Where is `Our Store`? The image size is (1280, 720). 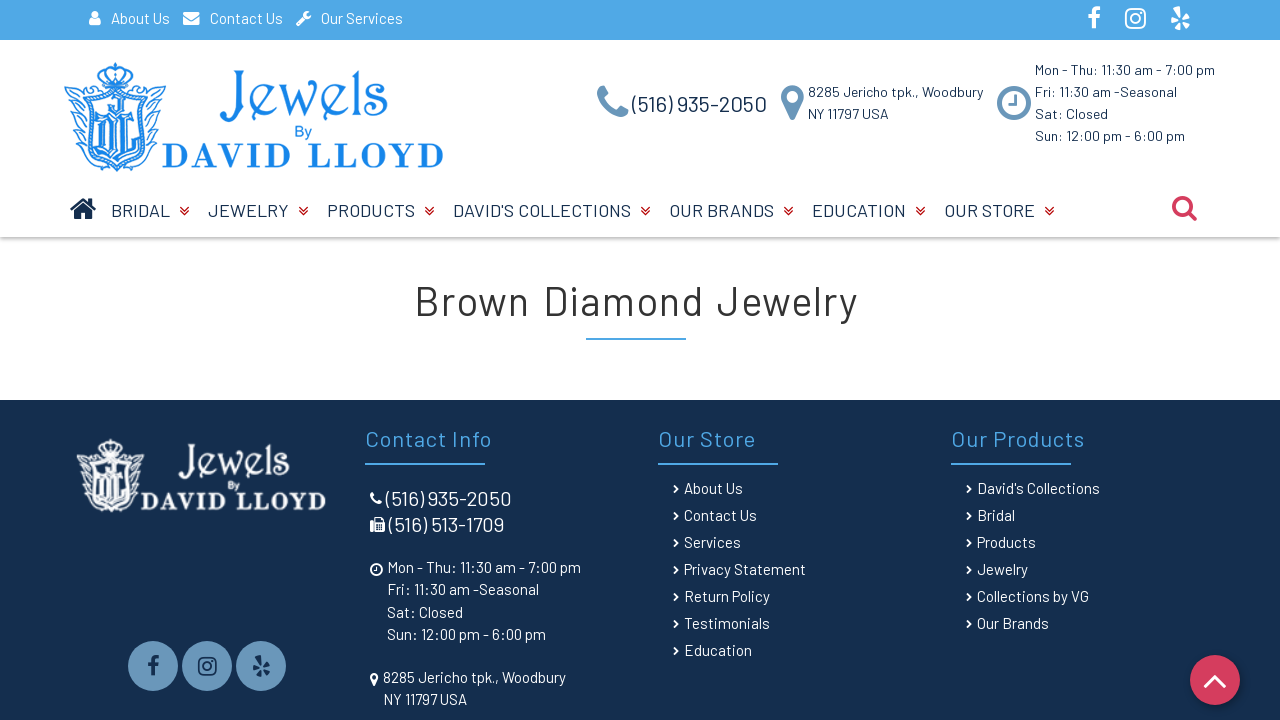
Our Store is located at coordinates (999, 210).